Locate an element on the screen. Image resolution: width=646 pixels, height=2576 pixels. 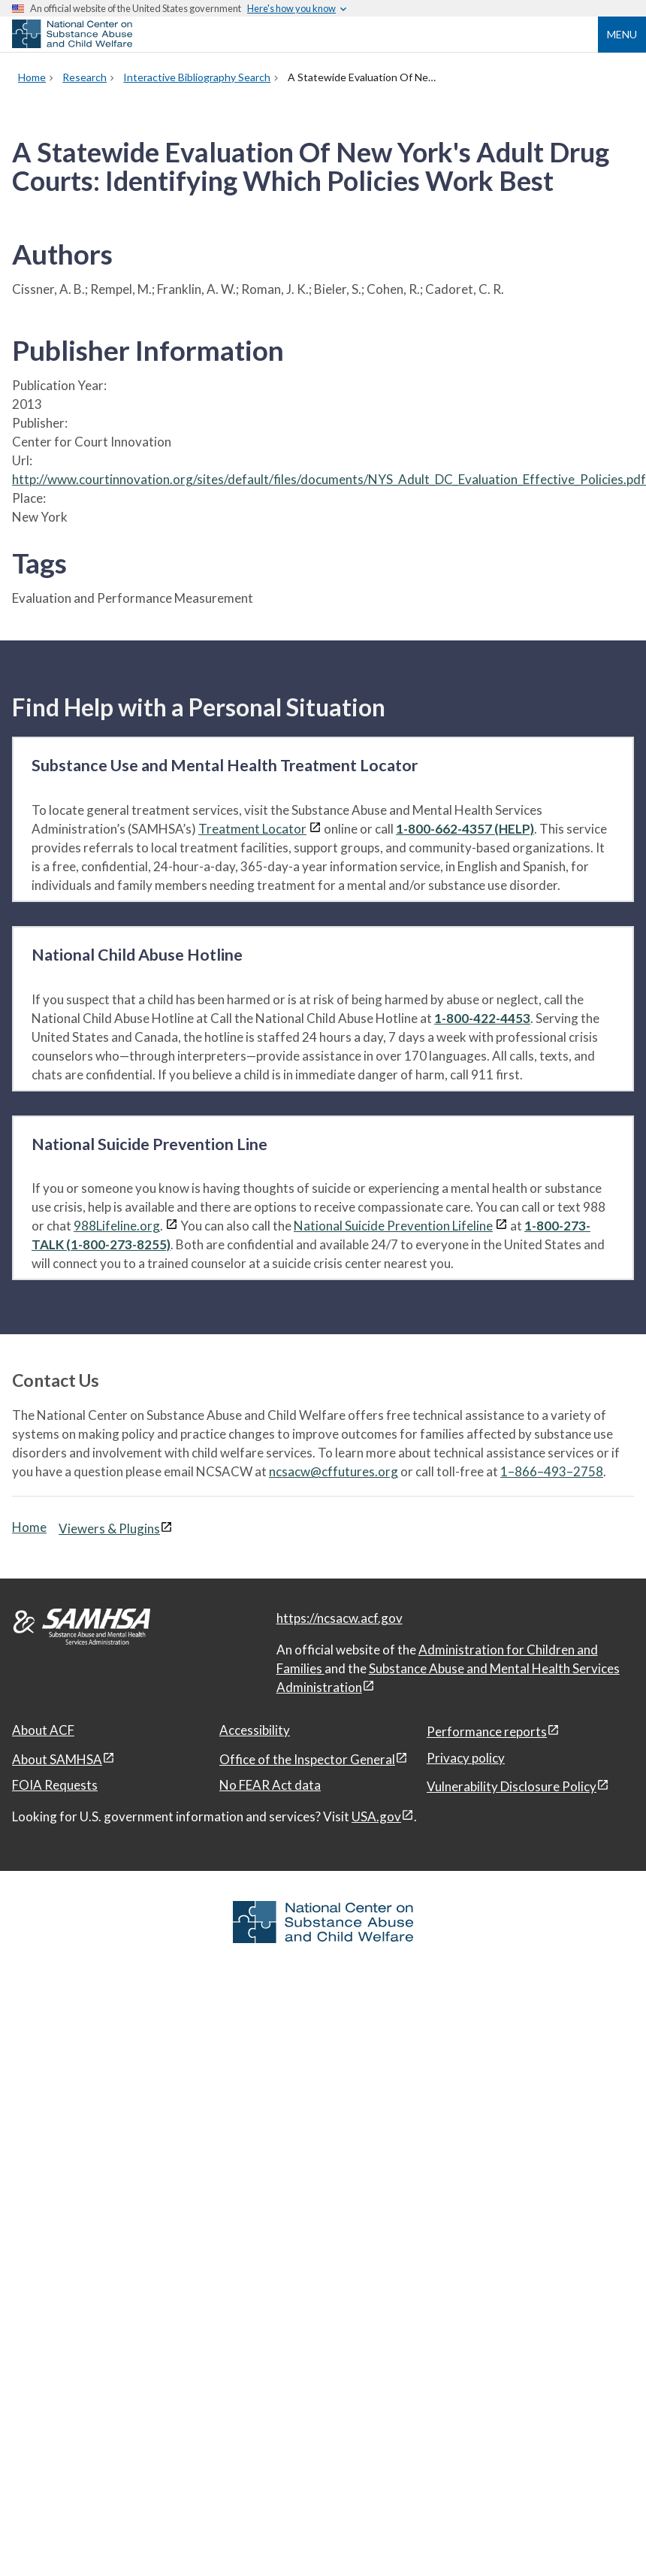
988Lifeline.org is located at coordinates (117, 1226).